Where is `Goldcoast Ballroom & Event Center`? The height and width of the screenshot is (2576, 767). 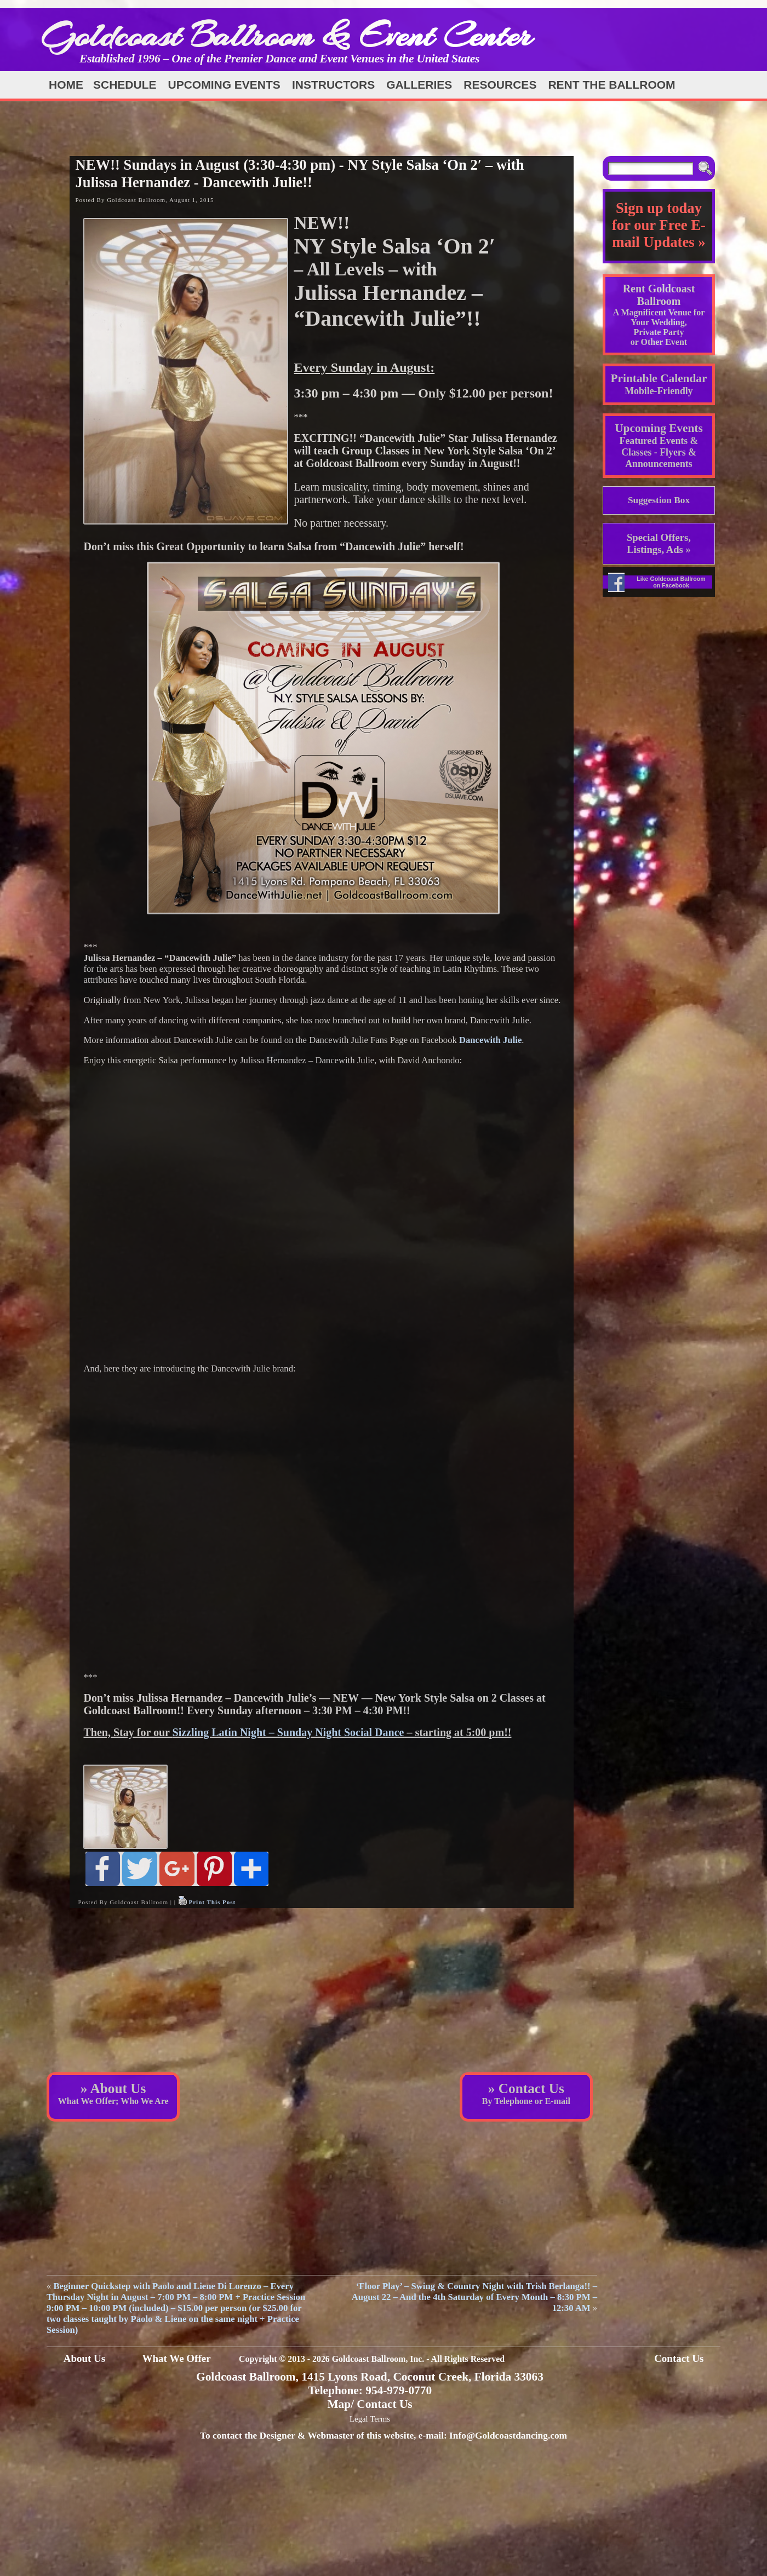 Goldcoast Ballroom & Event Center is located at coordinates (286, 35).